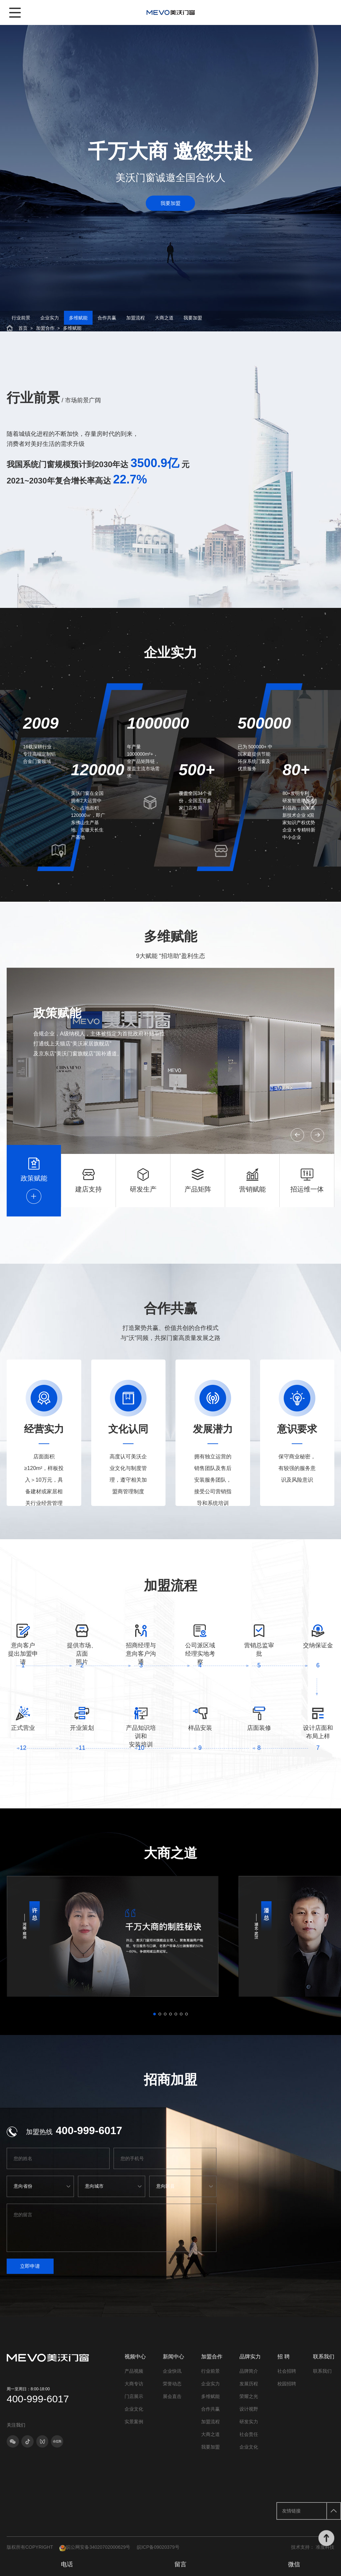 The image size is (341, 2576). What do you see at coordinates (286, 2395) in the screenshot?
I see `校园招聘` at bounding box center [286, 2395].